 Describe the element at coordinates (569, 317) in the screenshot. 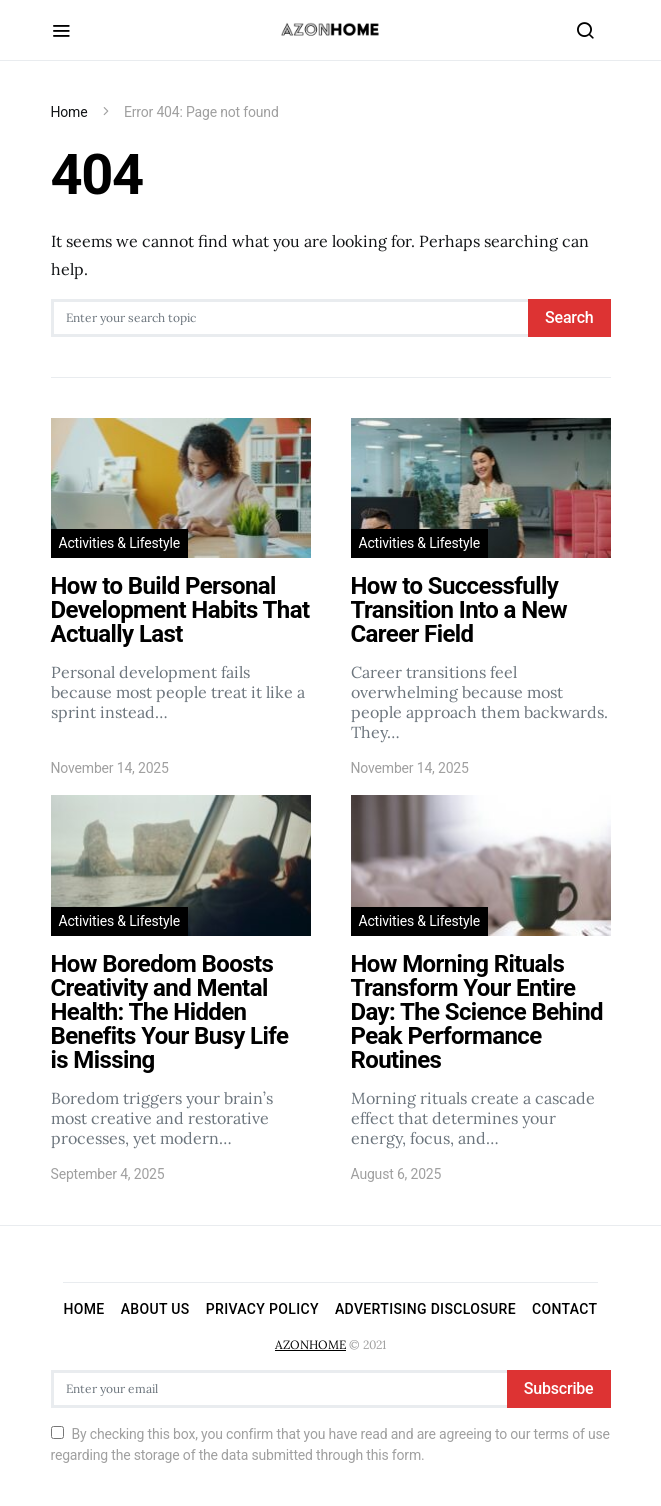

I see `Search` at that location.